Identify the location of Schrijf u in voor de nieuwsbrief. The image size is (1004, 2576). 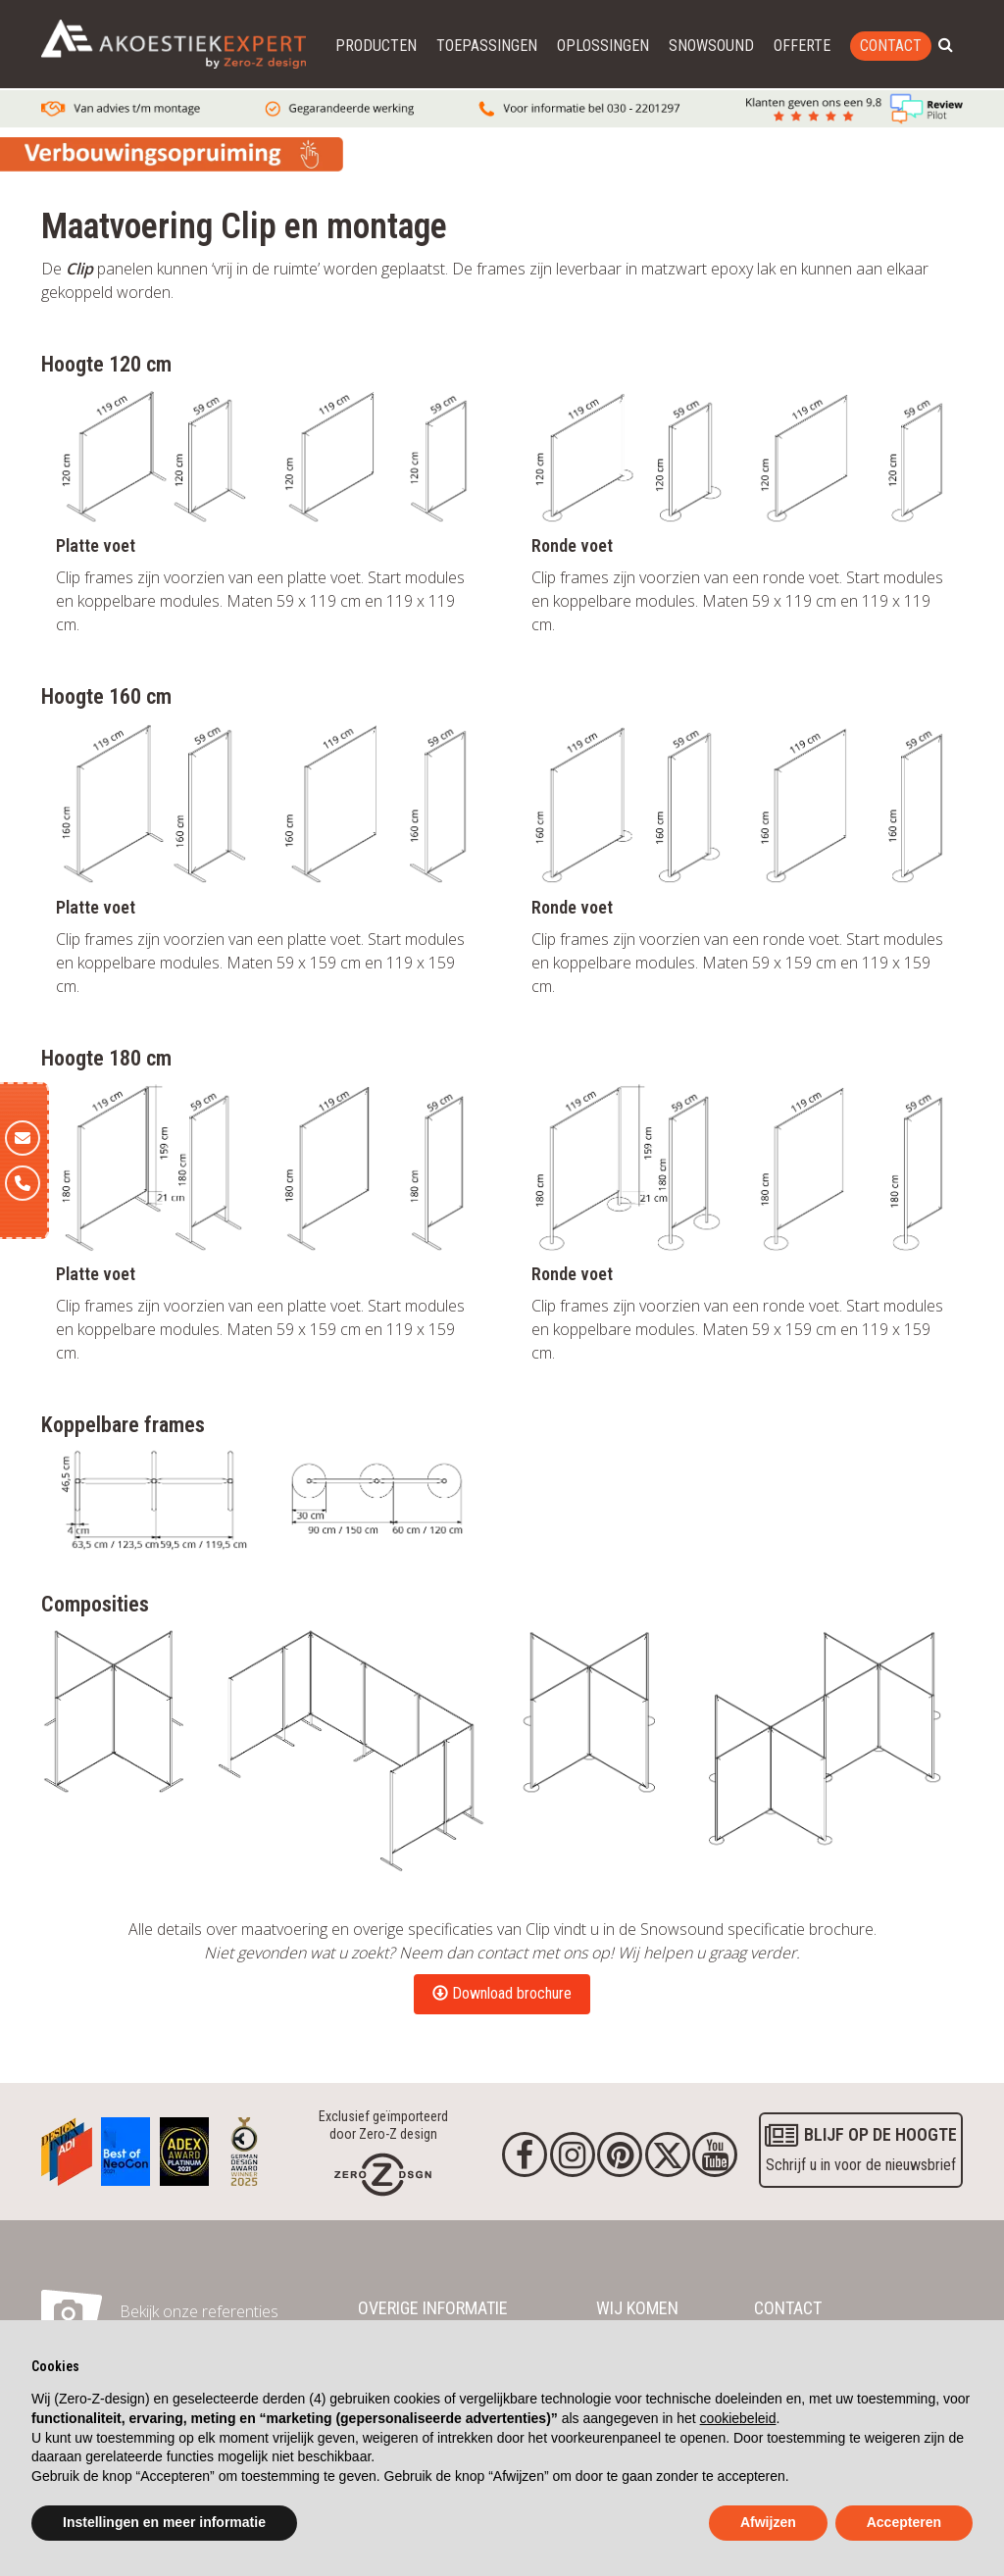
(861, 2147).